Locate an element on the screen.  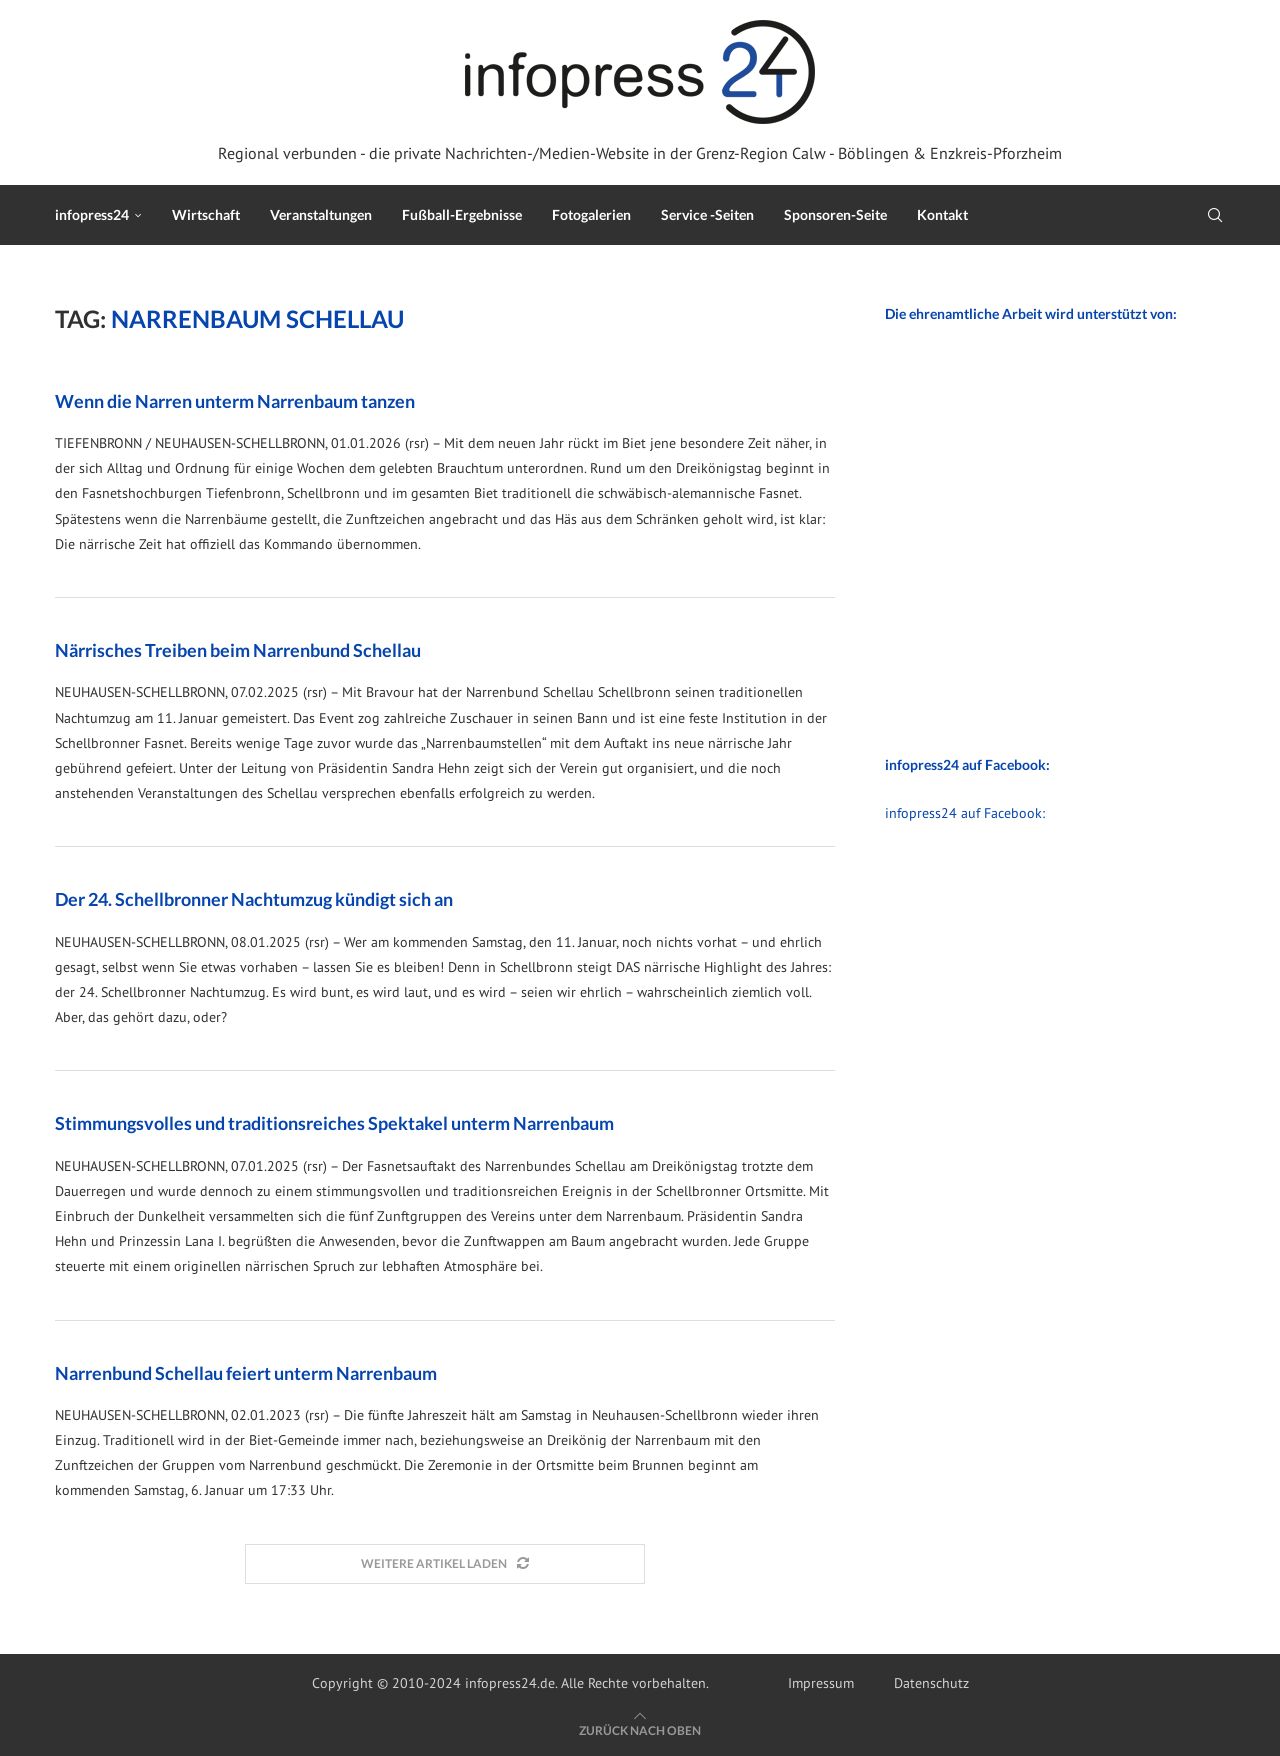
Veranstaltungen is located at coordinates (321, 214).